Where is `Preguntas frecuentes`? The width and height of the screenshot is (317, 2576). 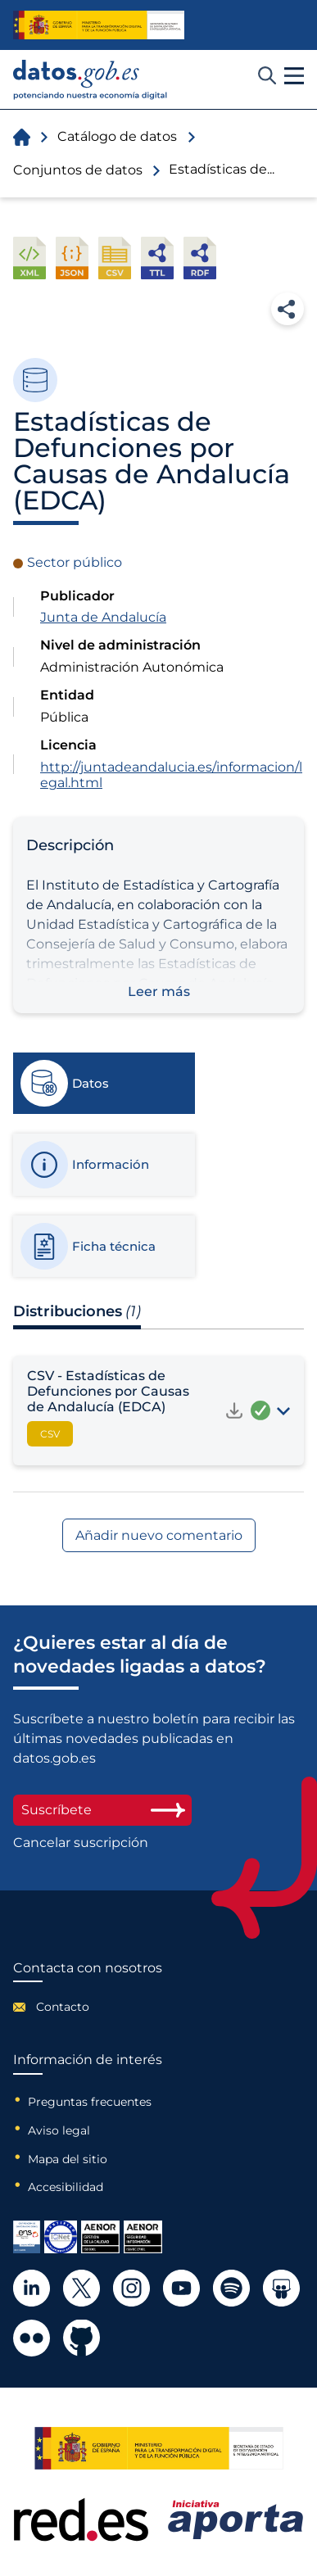
Preguntas frecuentes is located at coordinates (90, 2101).